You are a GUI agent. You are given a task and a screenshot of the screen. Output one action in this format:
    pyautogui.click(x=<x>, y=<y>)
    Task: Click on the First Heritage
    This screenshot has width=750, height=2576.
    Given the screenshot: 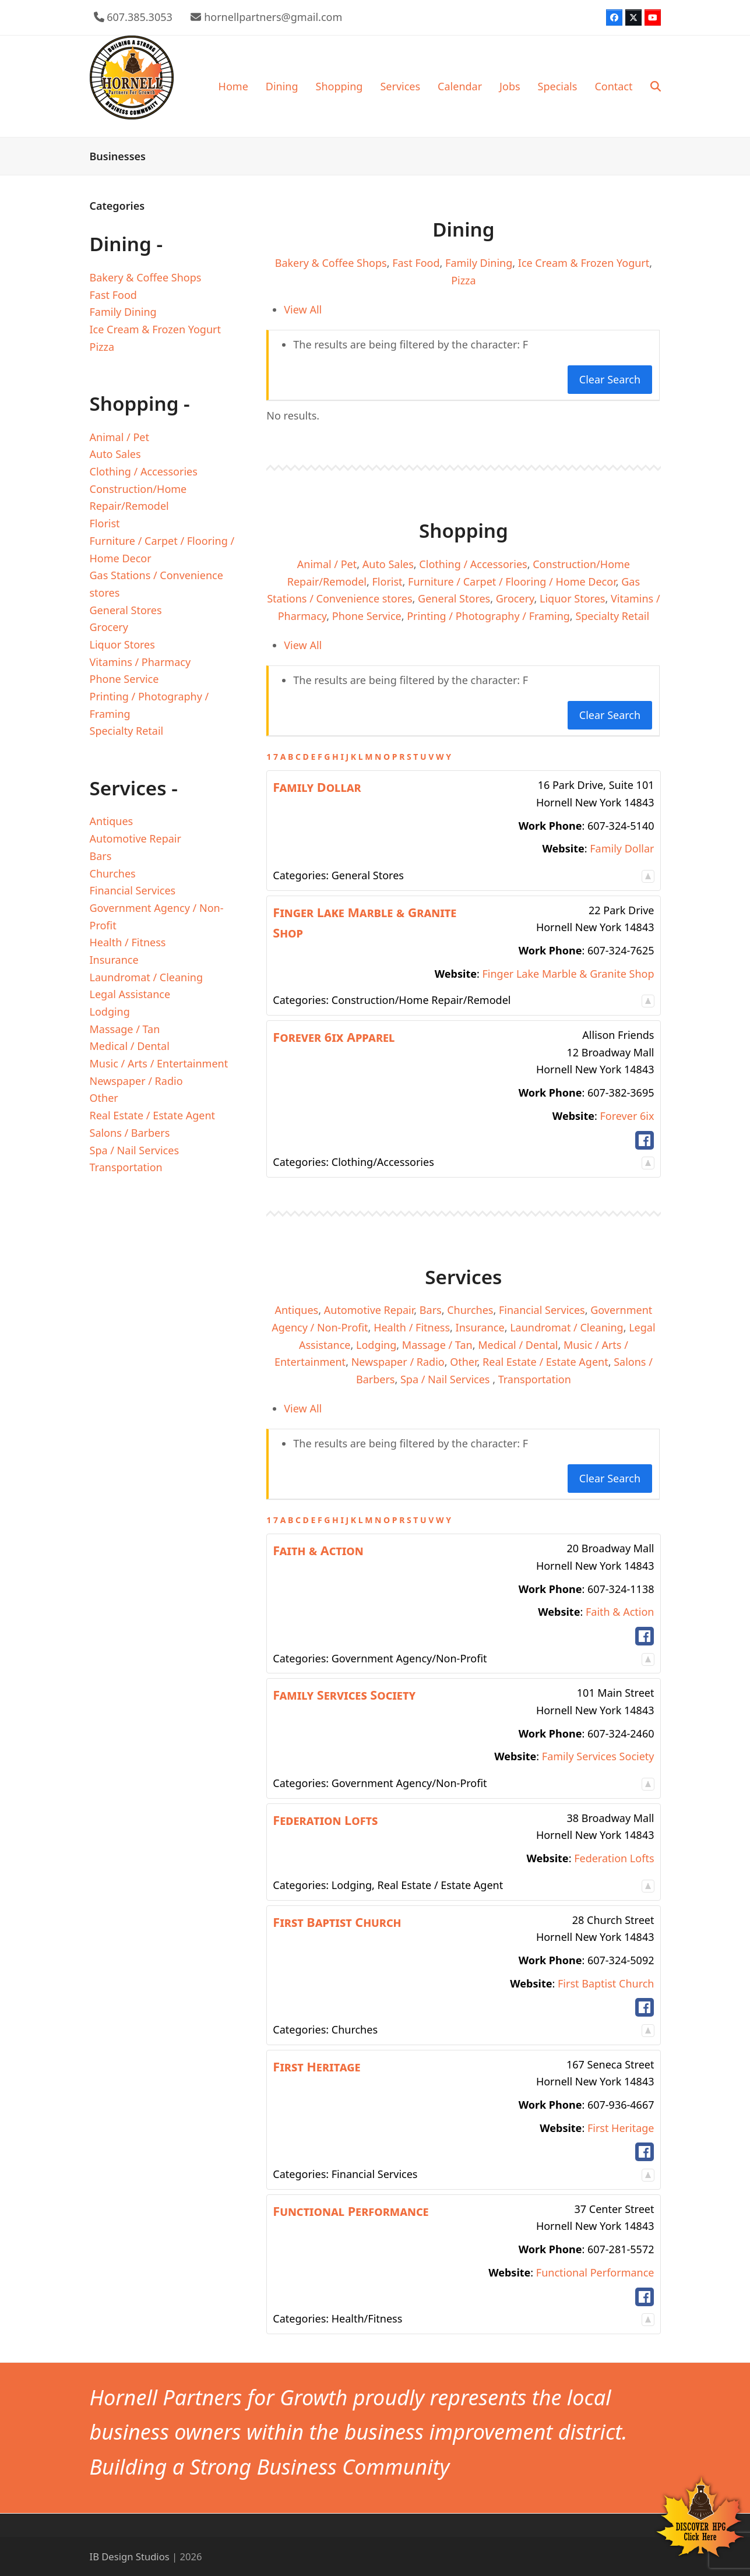 What is the action you would take?
    pyautogui.click(x=620, y=2128)
    